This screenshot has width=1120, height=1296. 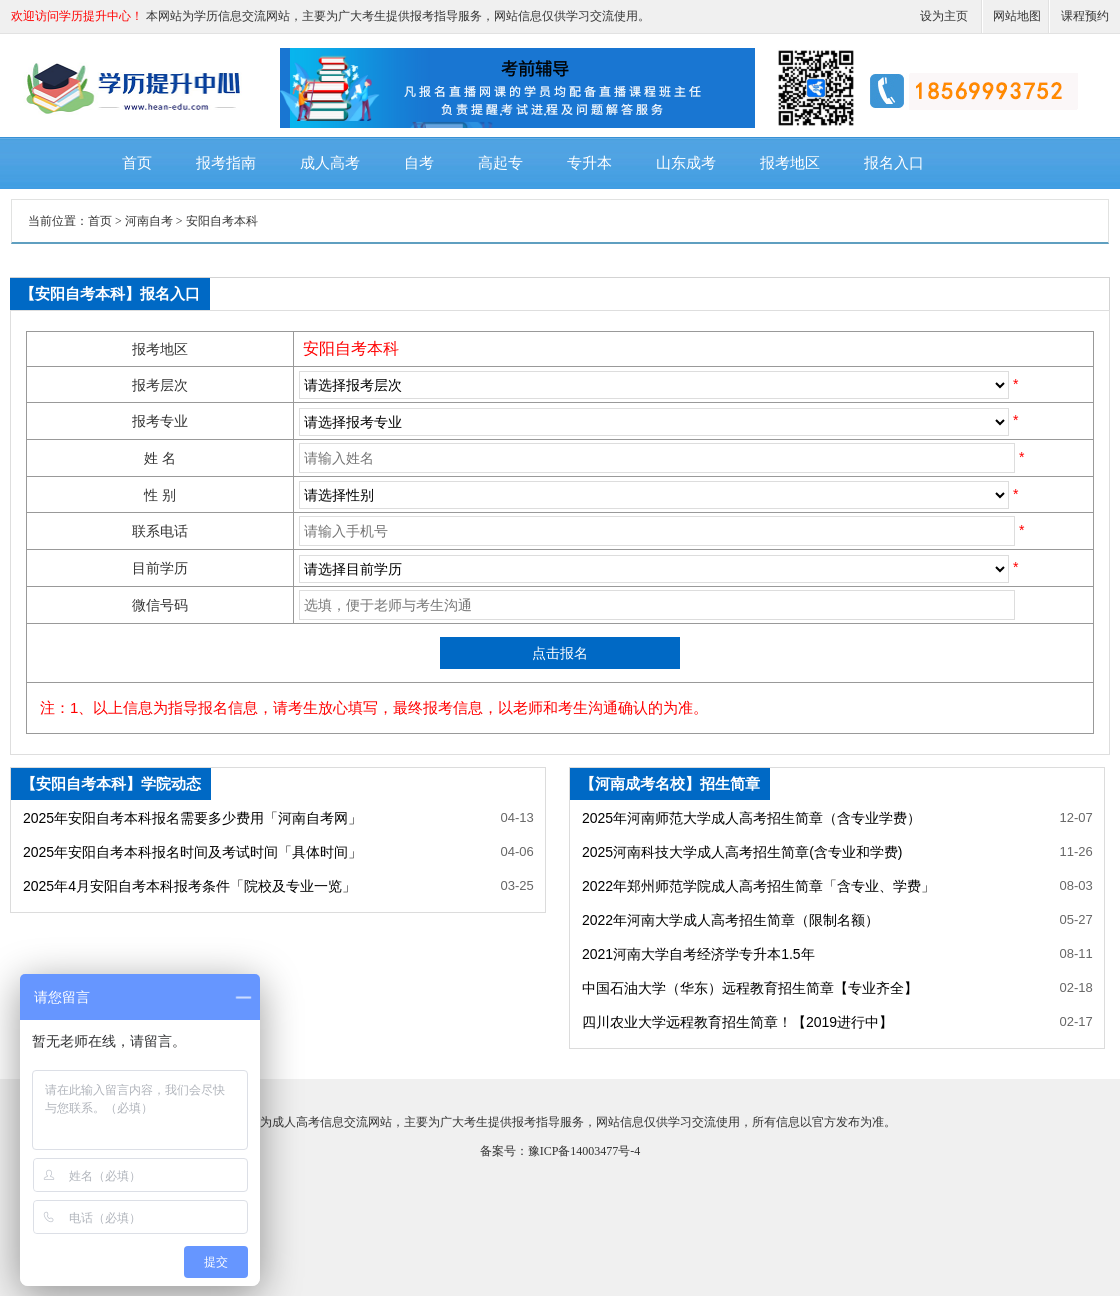 I want to click on 2025年安阳自考本科报名需要多少费用「河南自考网」, so click(x=192, y=818).